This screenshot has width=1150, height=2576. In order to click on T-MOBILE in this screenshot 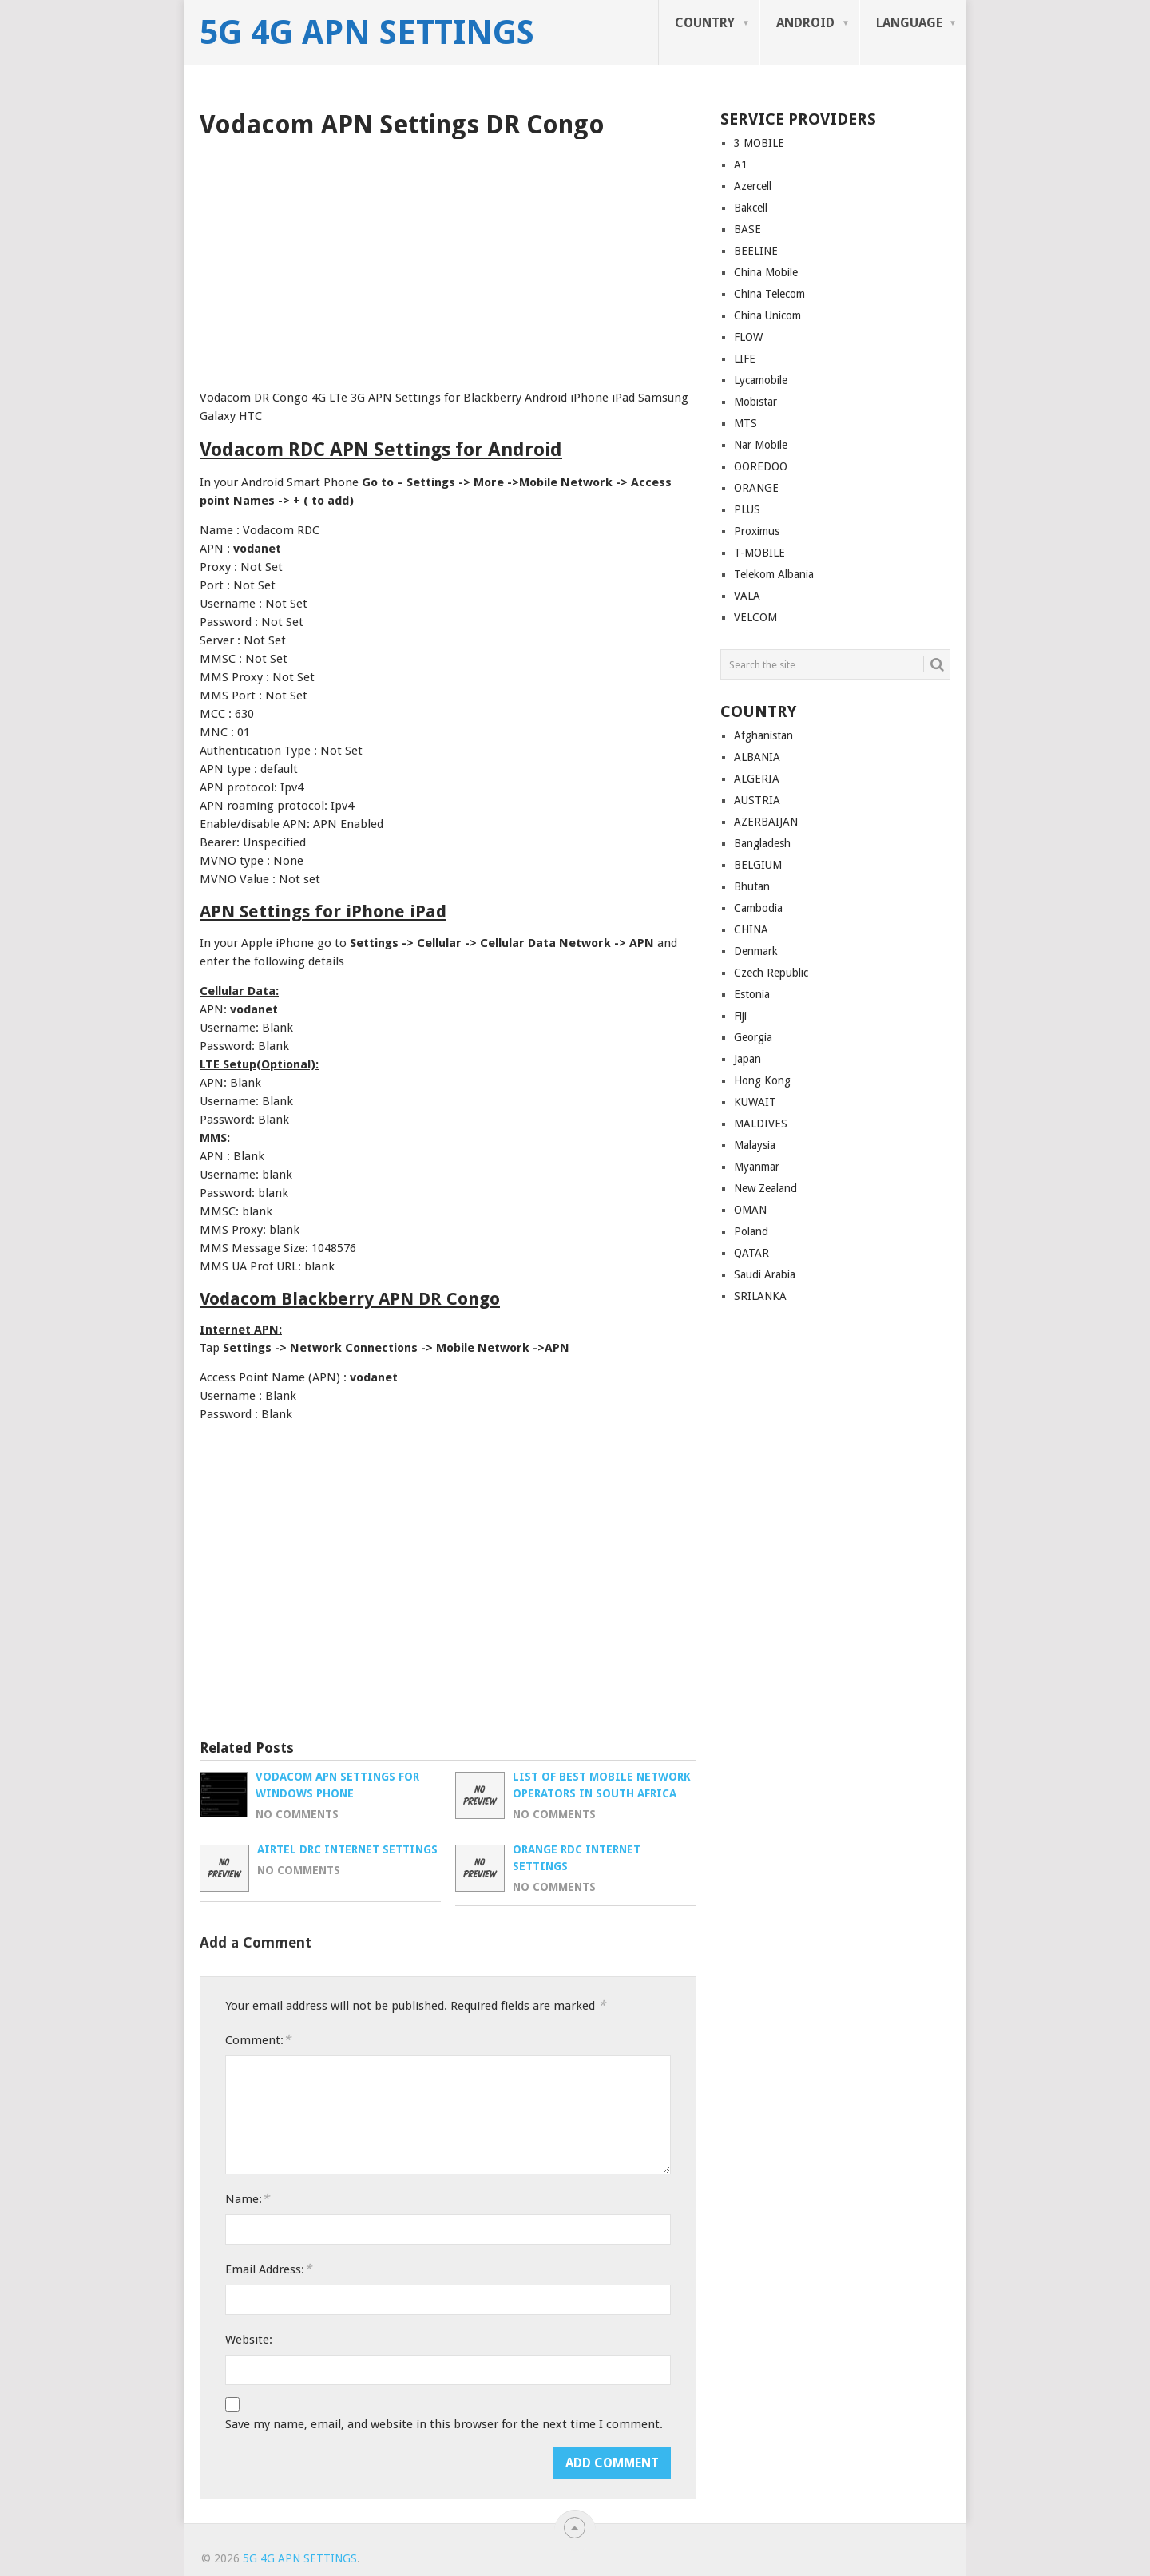, I will do `click(759, 552)`.